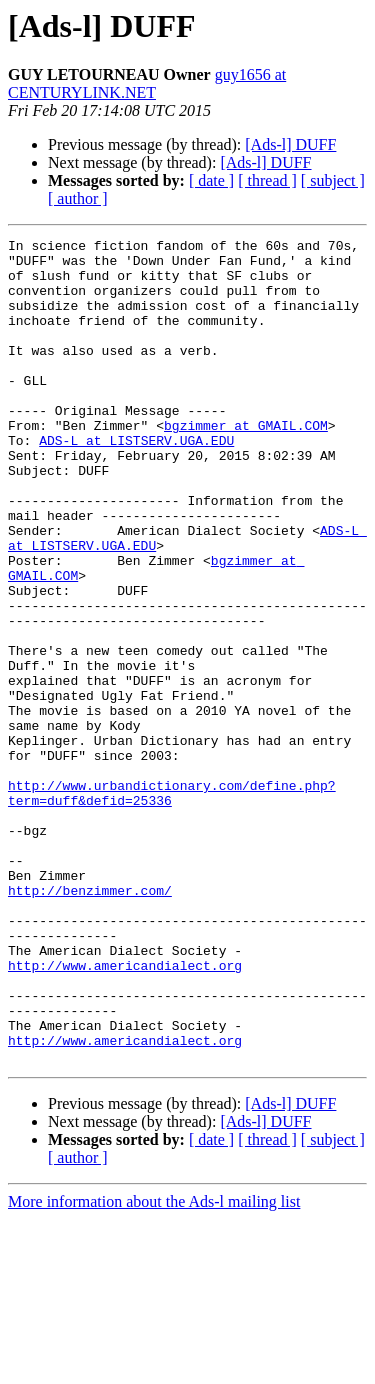 This screenshot has width=375, height=1384. I want to click on More information about the Ads-l mailing list, so click(154, 1366).